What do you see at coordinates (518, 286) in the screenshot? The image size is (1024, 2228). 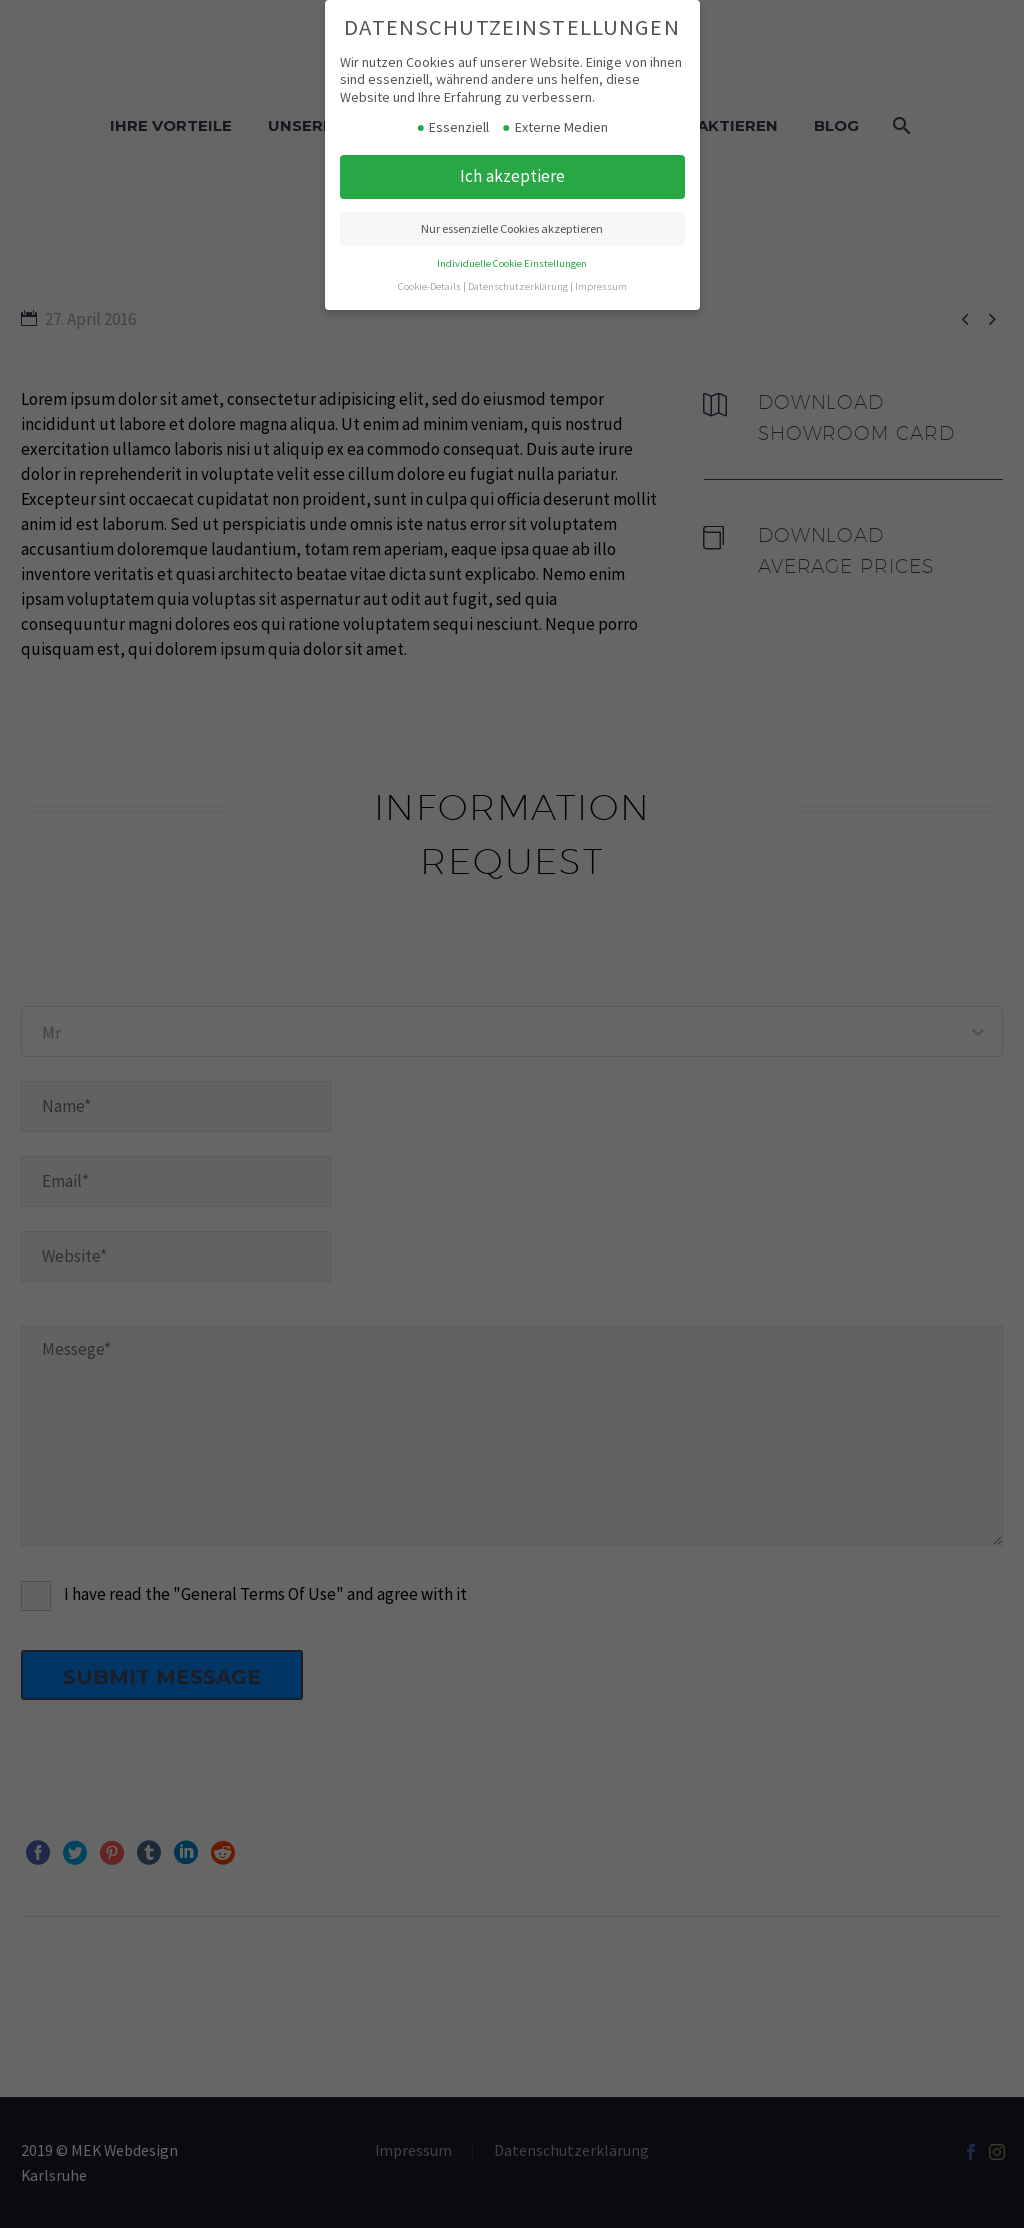 I see `Datenschutzerklärung` at bounding box center [518, 286].